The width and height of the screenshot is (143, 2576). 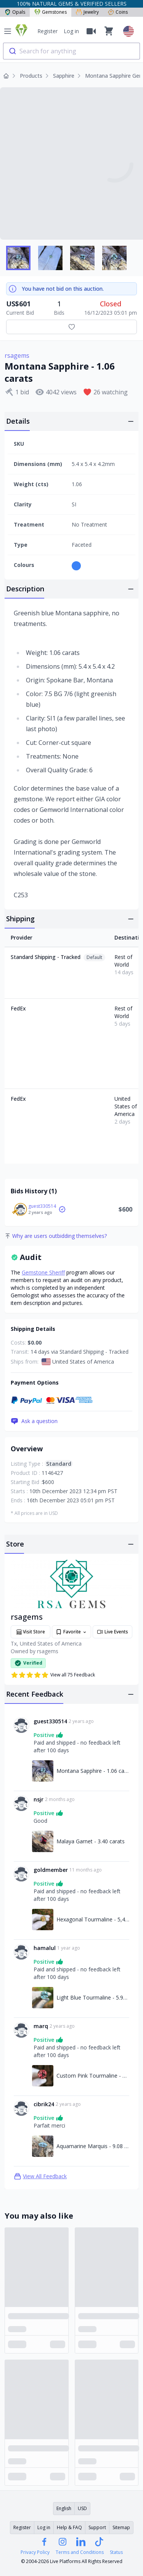 What do you see at coordinates (121, 2527) in the screenshot?
I see `Sitemap` at bounding box center [121, 2527].